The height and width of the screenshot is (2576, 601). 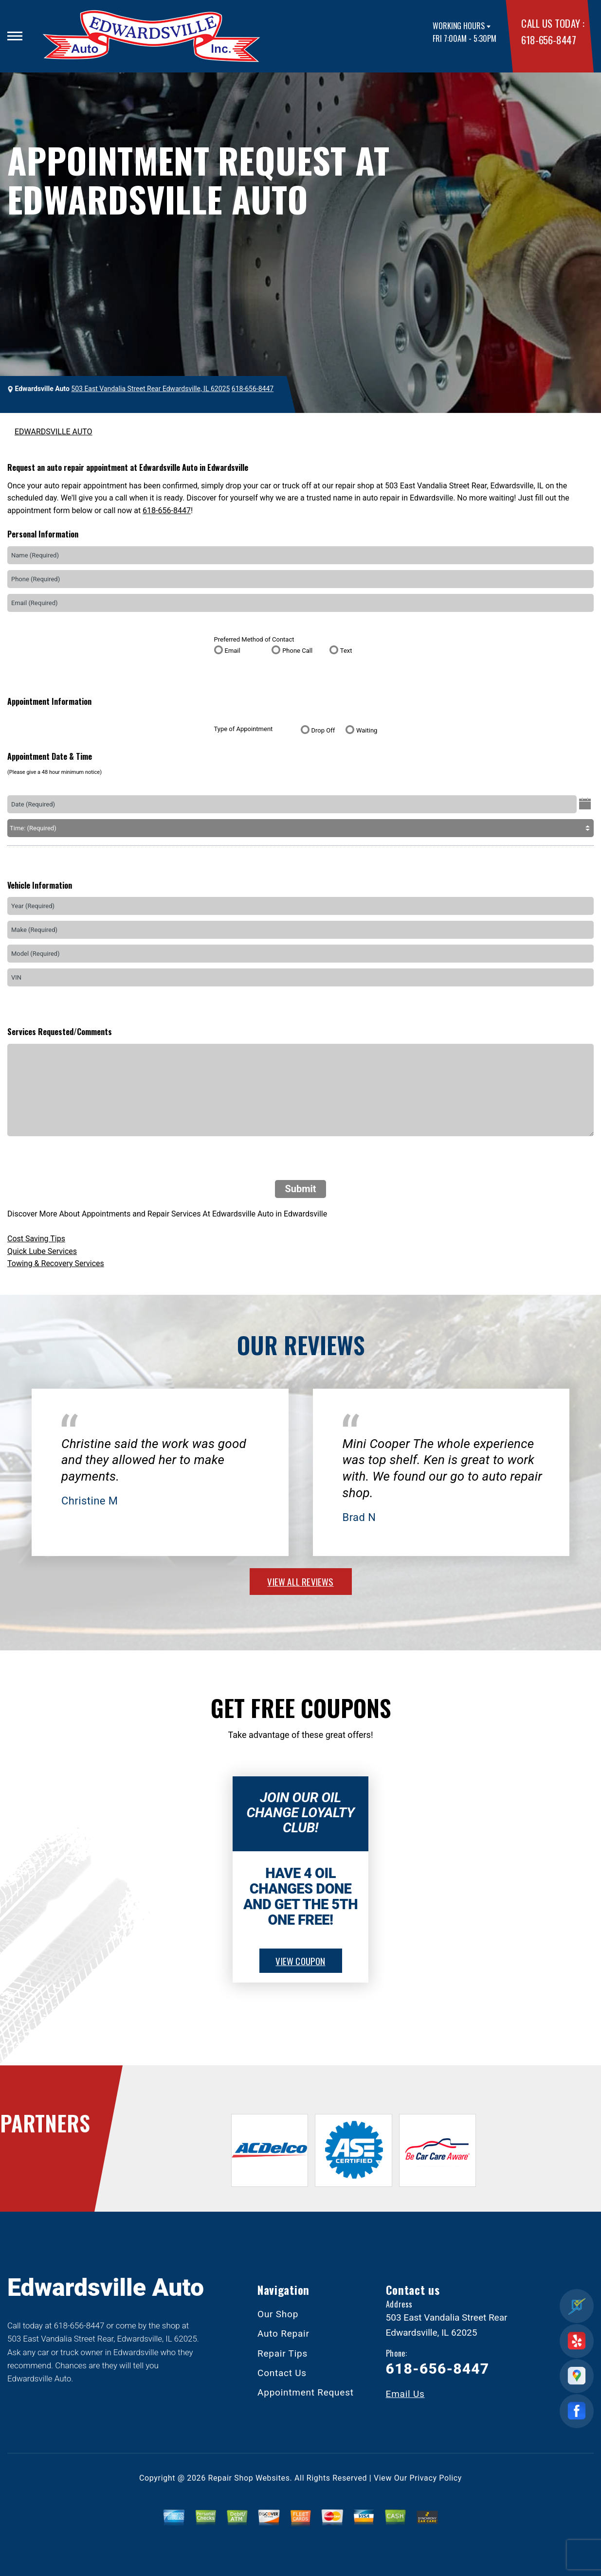 I want to click on Email Us, so click(x=405, y=2393).